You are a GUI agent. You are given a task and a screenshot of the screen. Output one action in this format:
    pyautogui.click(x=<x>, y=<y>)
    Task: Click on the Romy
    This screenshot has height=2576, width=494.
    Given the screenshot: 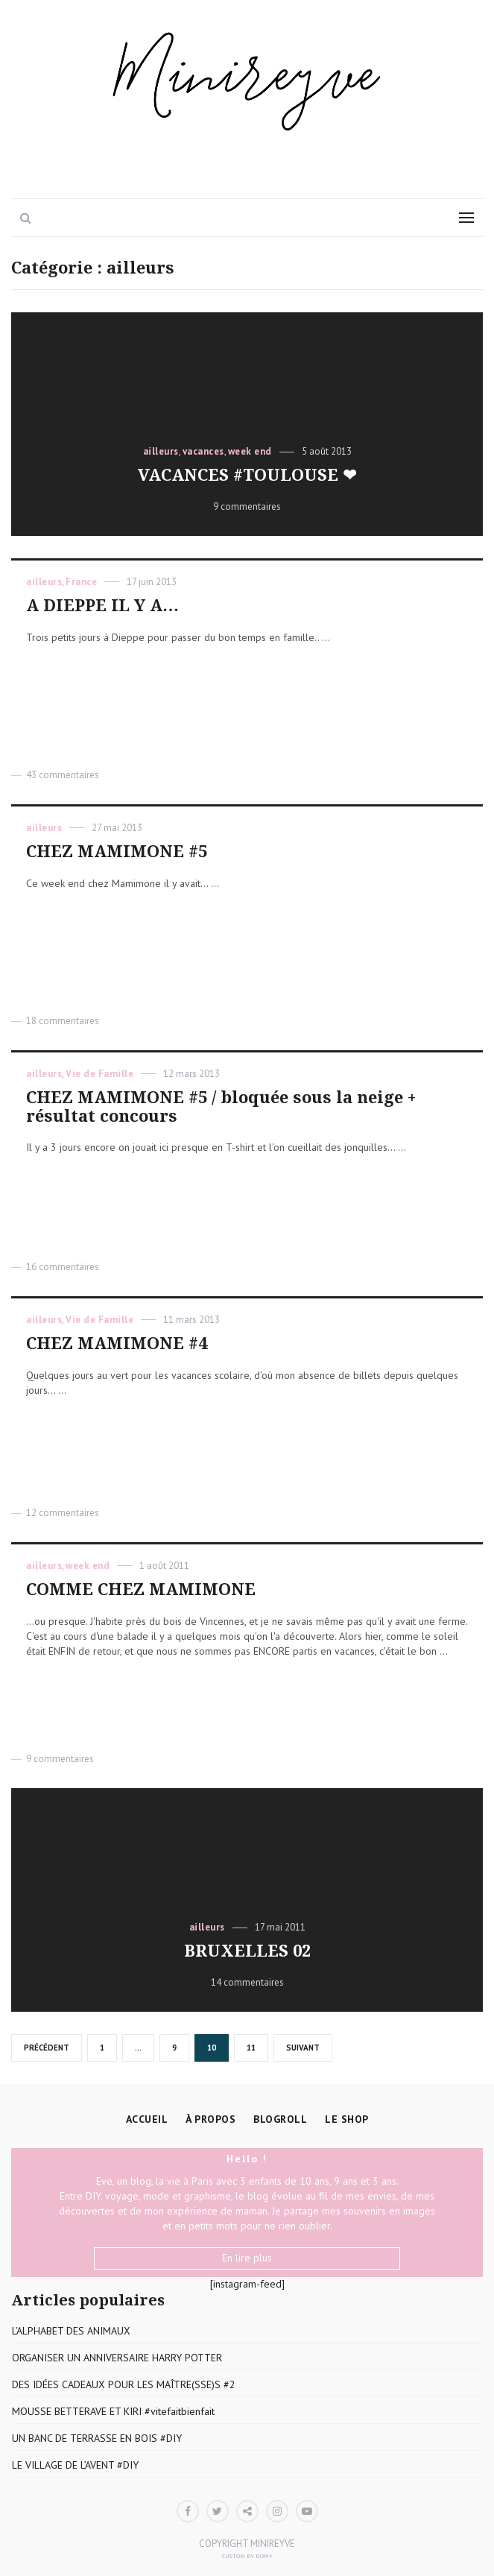 What is the action you would take?
    pyautogui.click(x=264, y=2556)
    